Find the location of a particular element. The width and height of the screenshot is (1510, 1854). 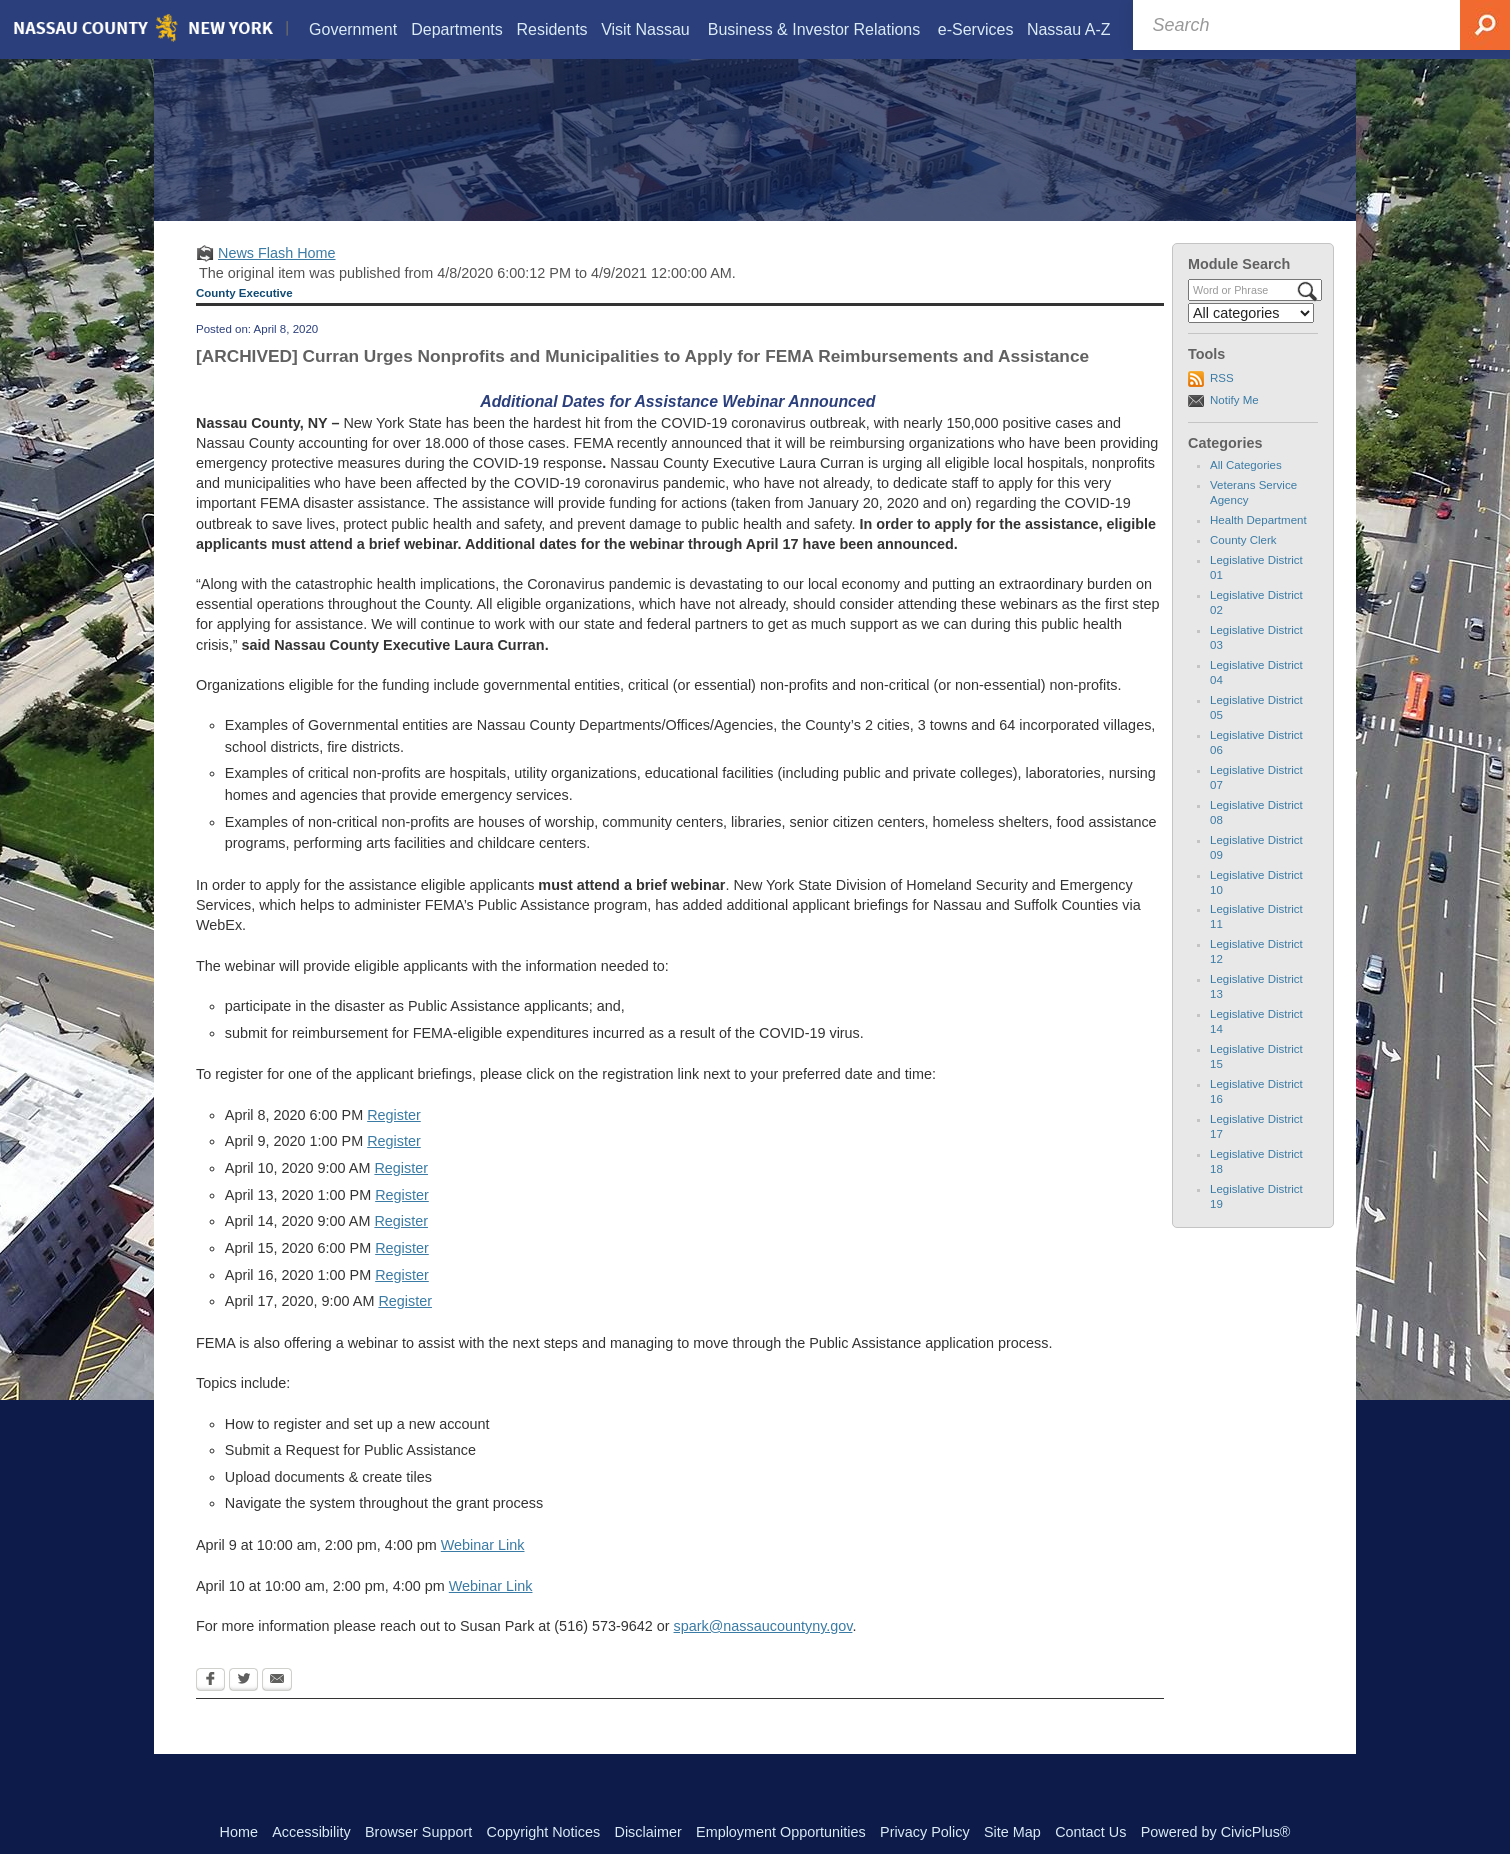

Health Department is located at coordinates (1258, 545).